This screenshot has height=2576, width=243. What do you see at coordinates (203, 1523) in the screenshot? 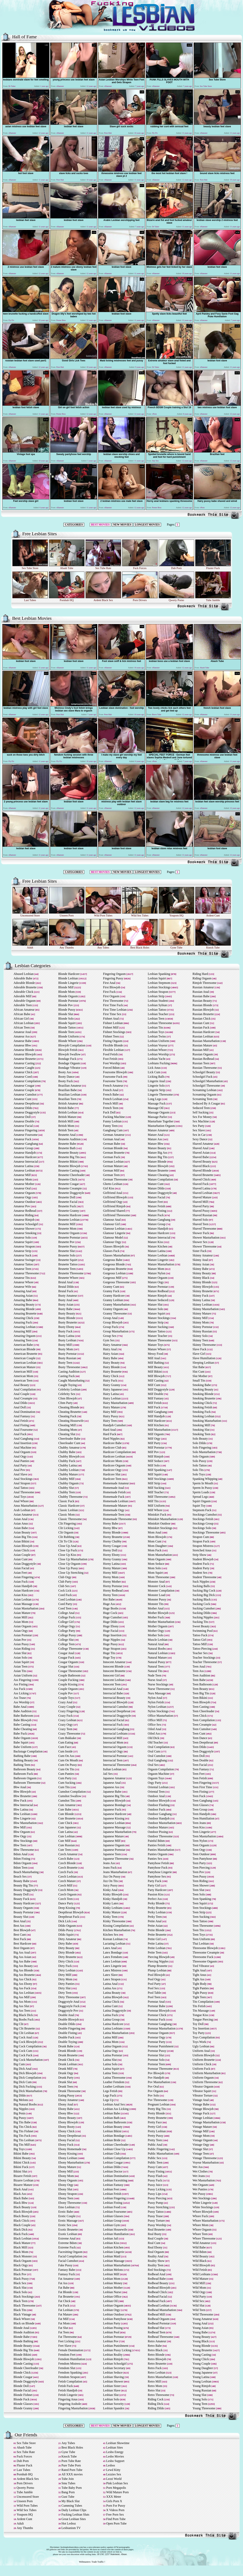
I see `Stockings Group` at bounding box center [203, 1523].